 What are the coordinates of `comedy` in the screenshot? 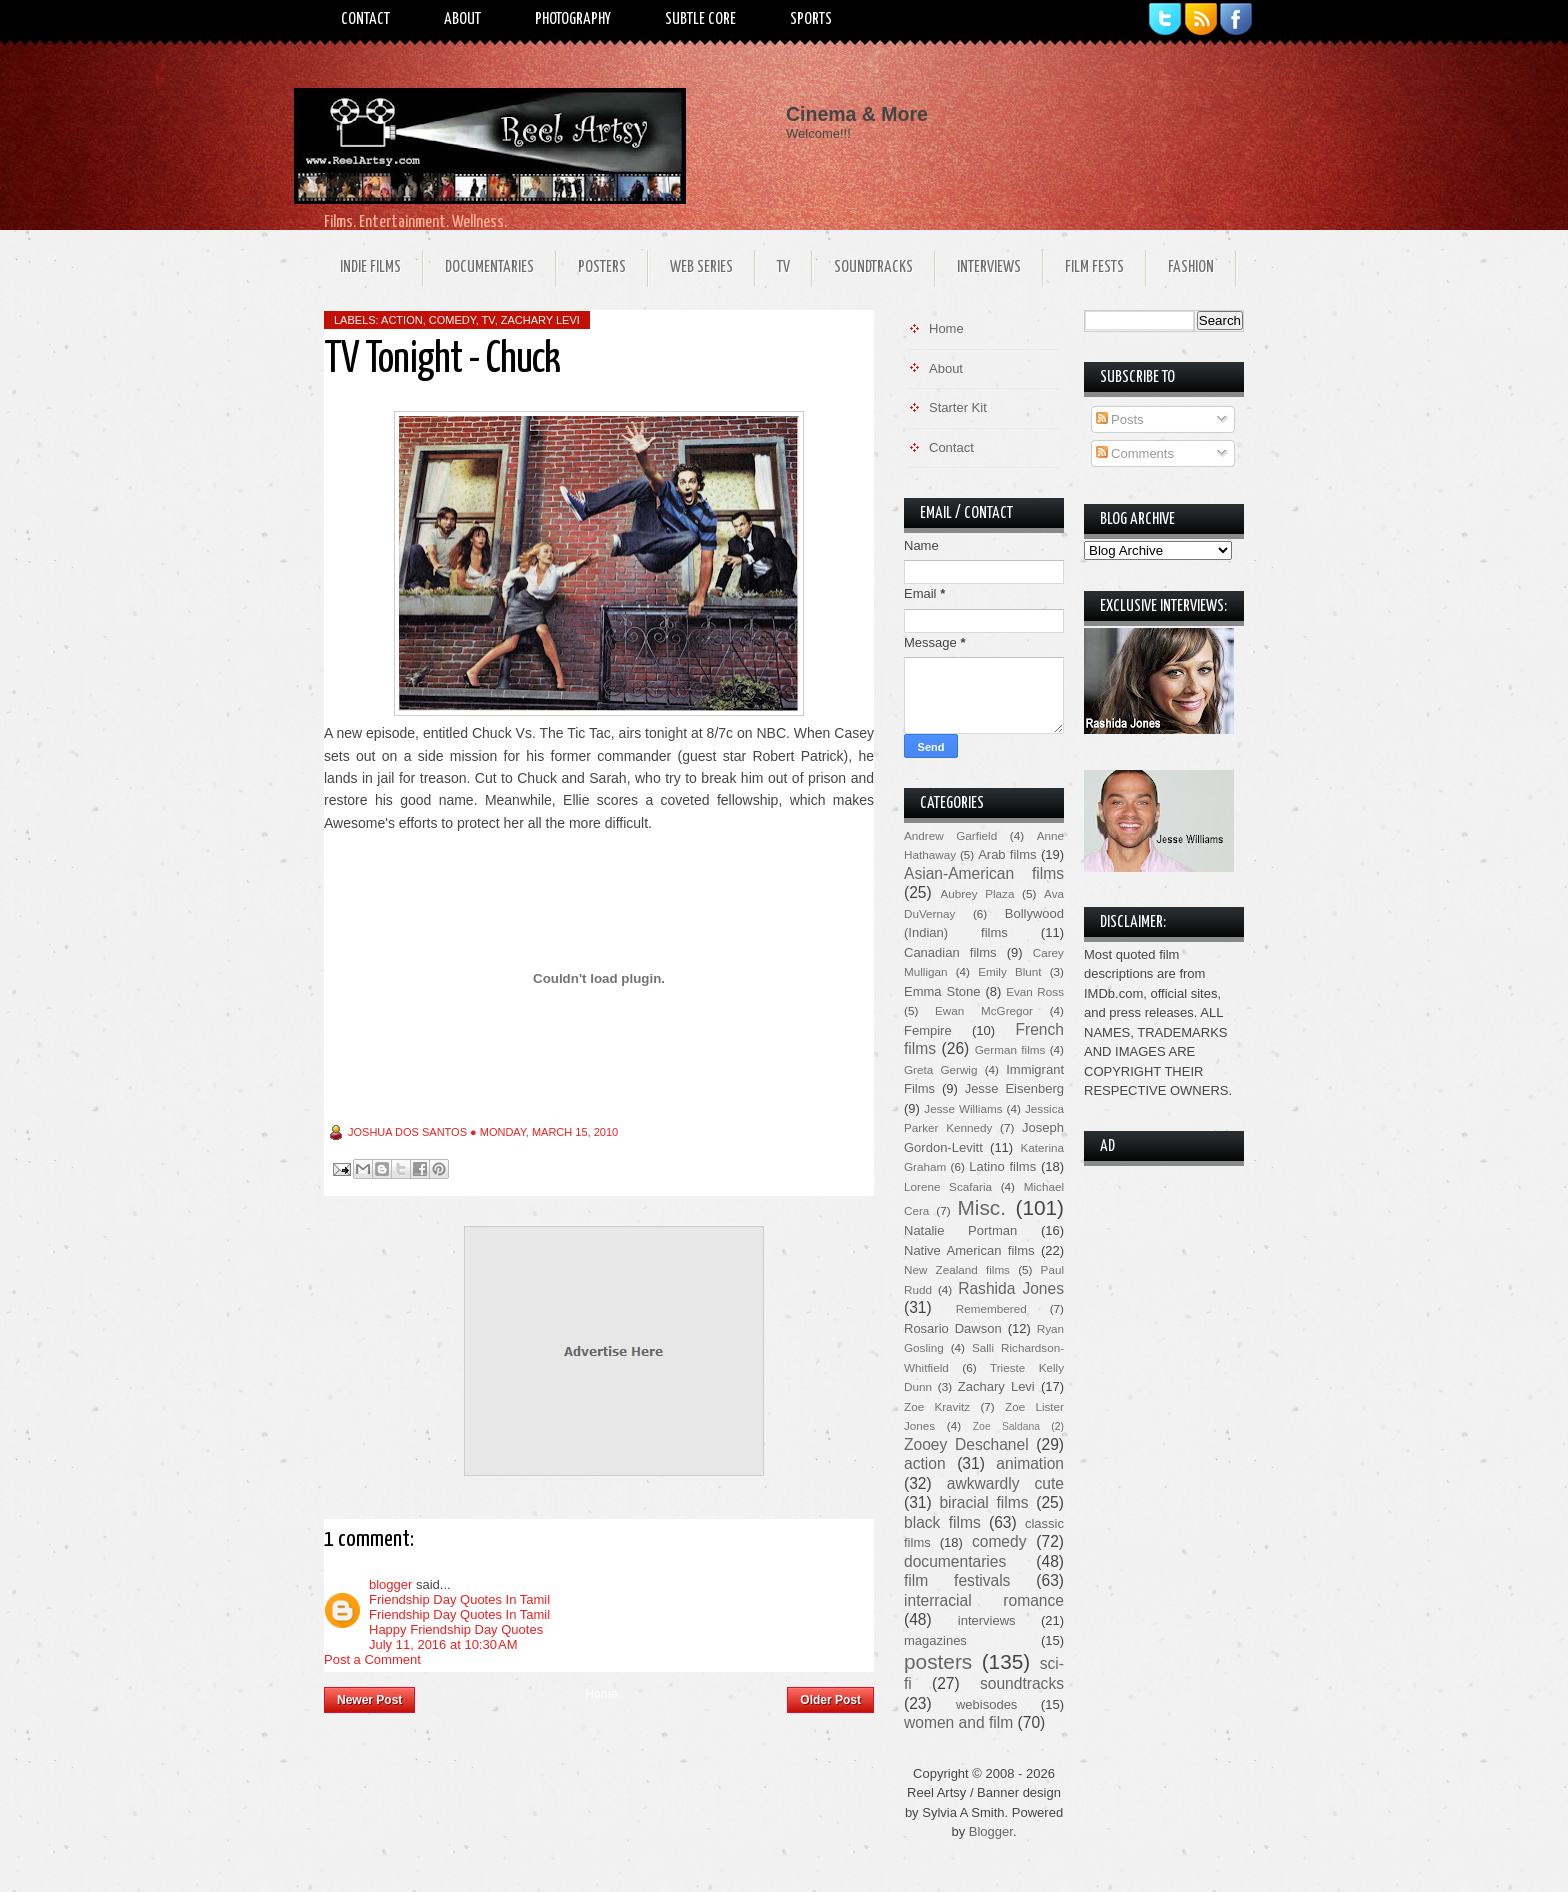 It's located at (452, 320).